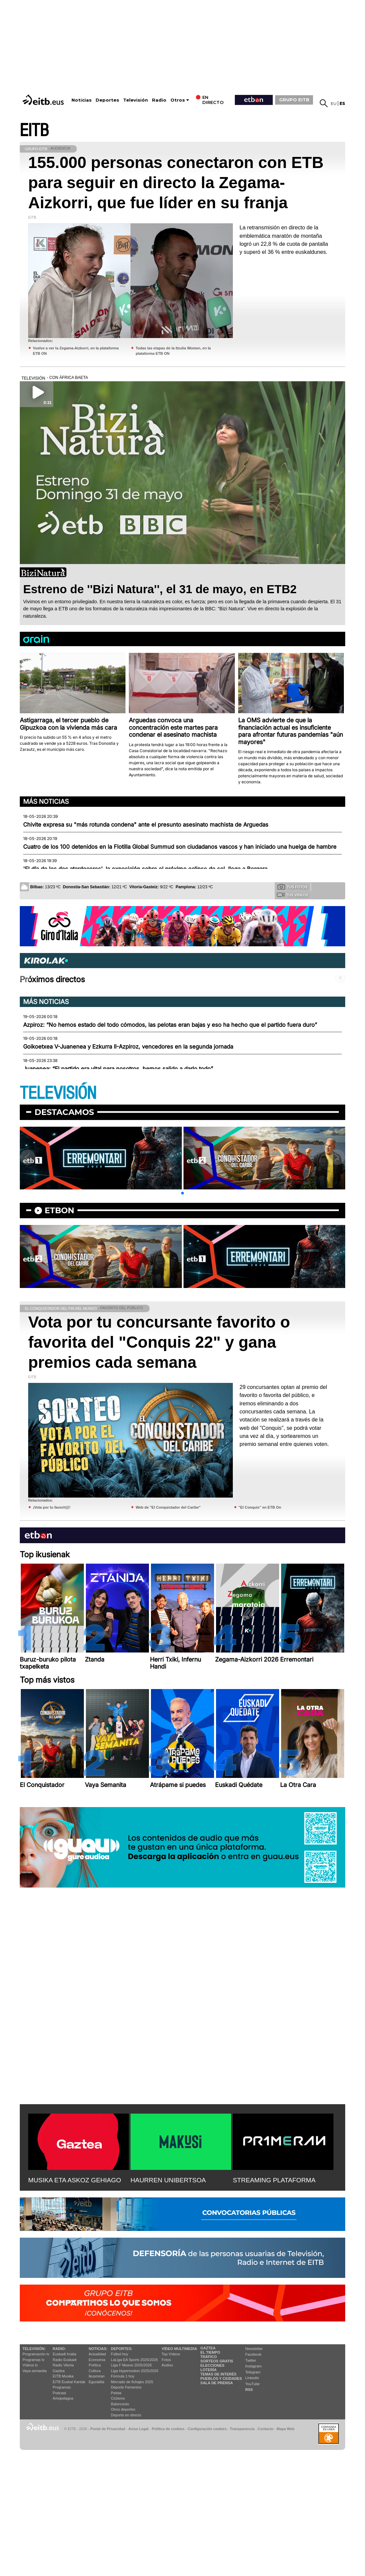 Image resolution: width=365 pixels, height=2576 pixels. Describe the element at coordinates (208, 2357) in the screenshot. I see `Tráfico` at that location.